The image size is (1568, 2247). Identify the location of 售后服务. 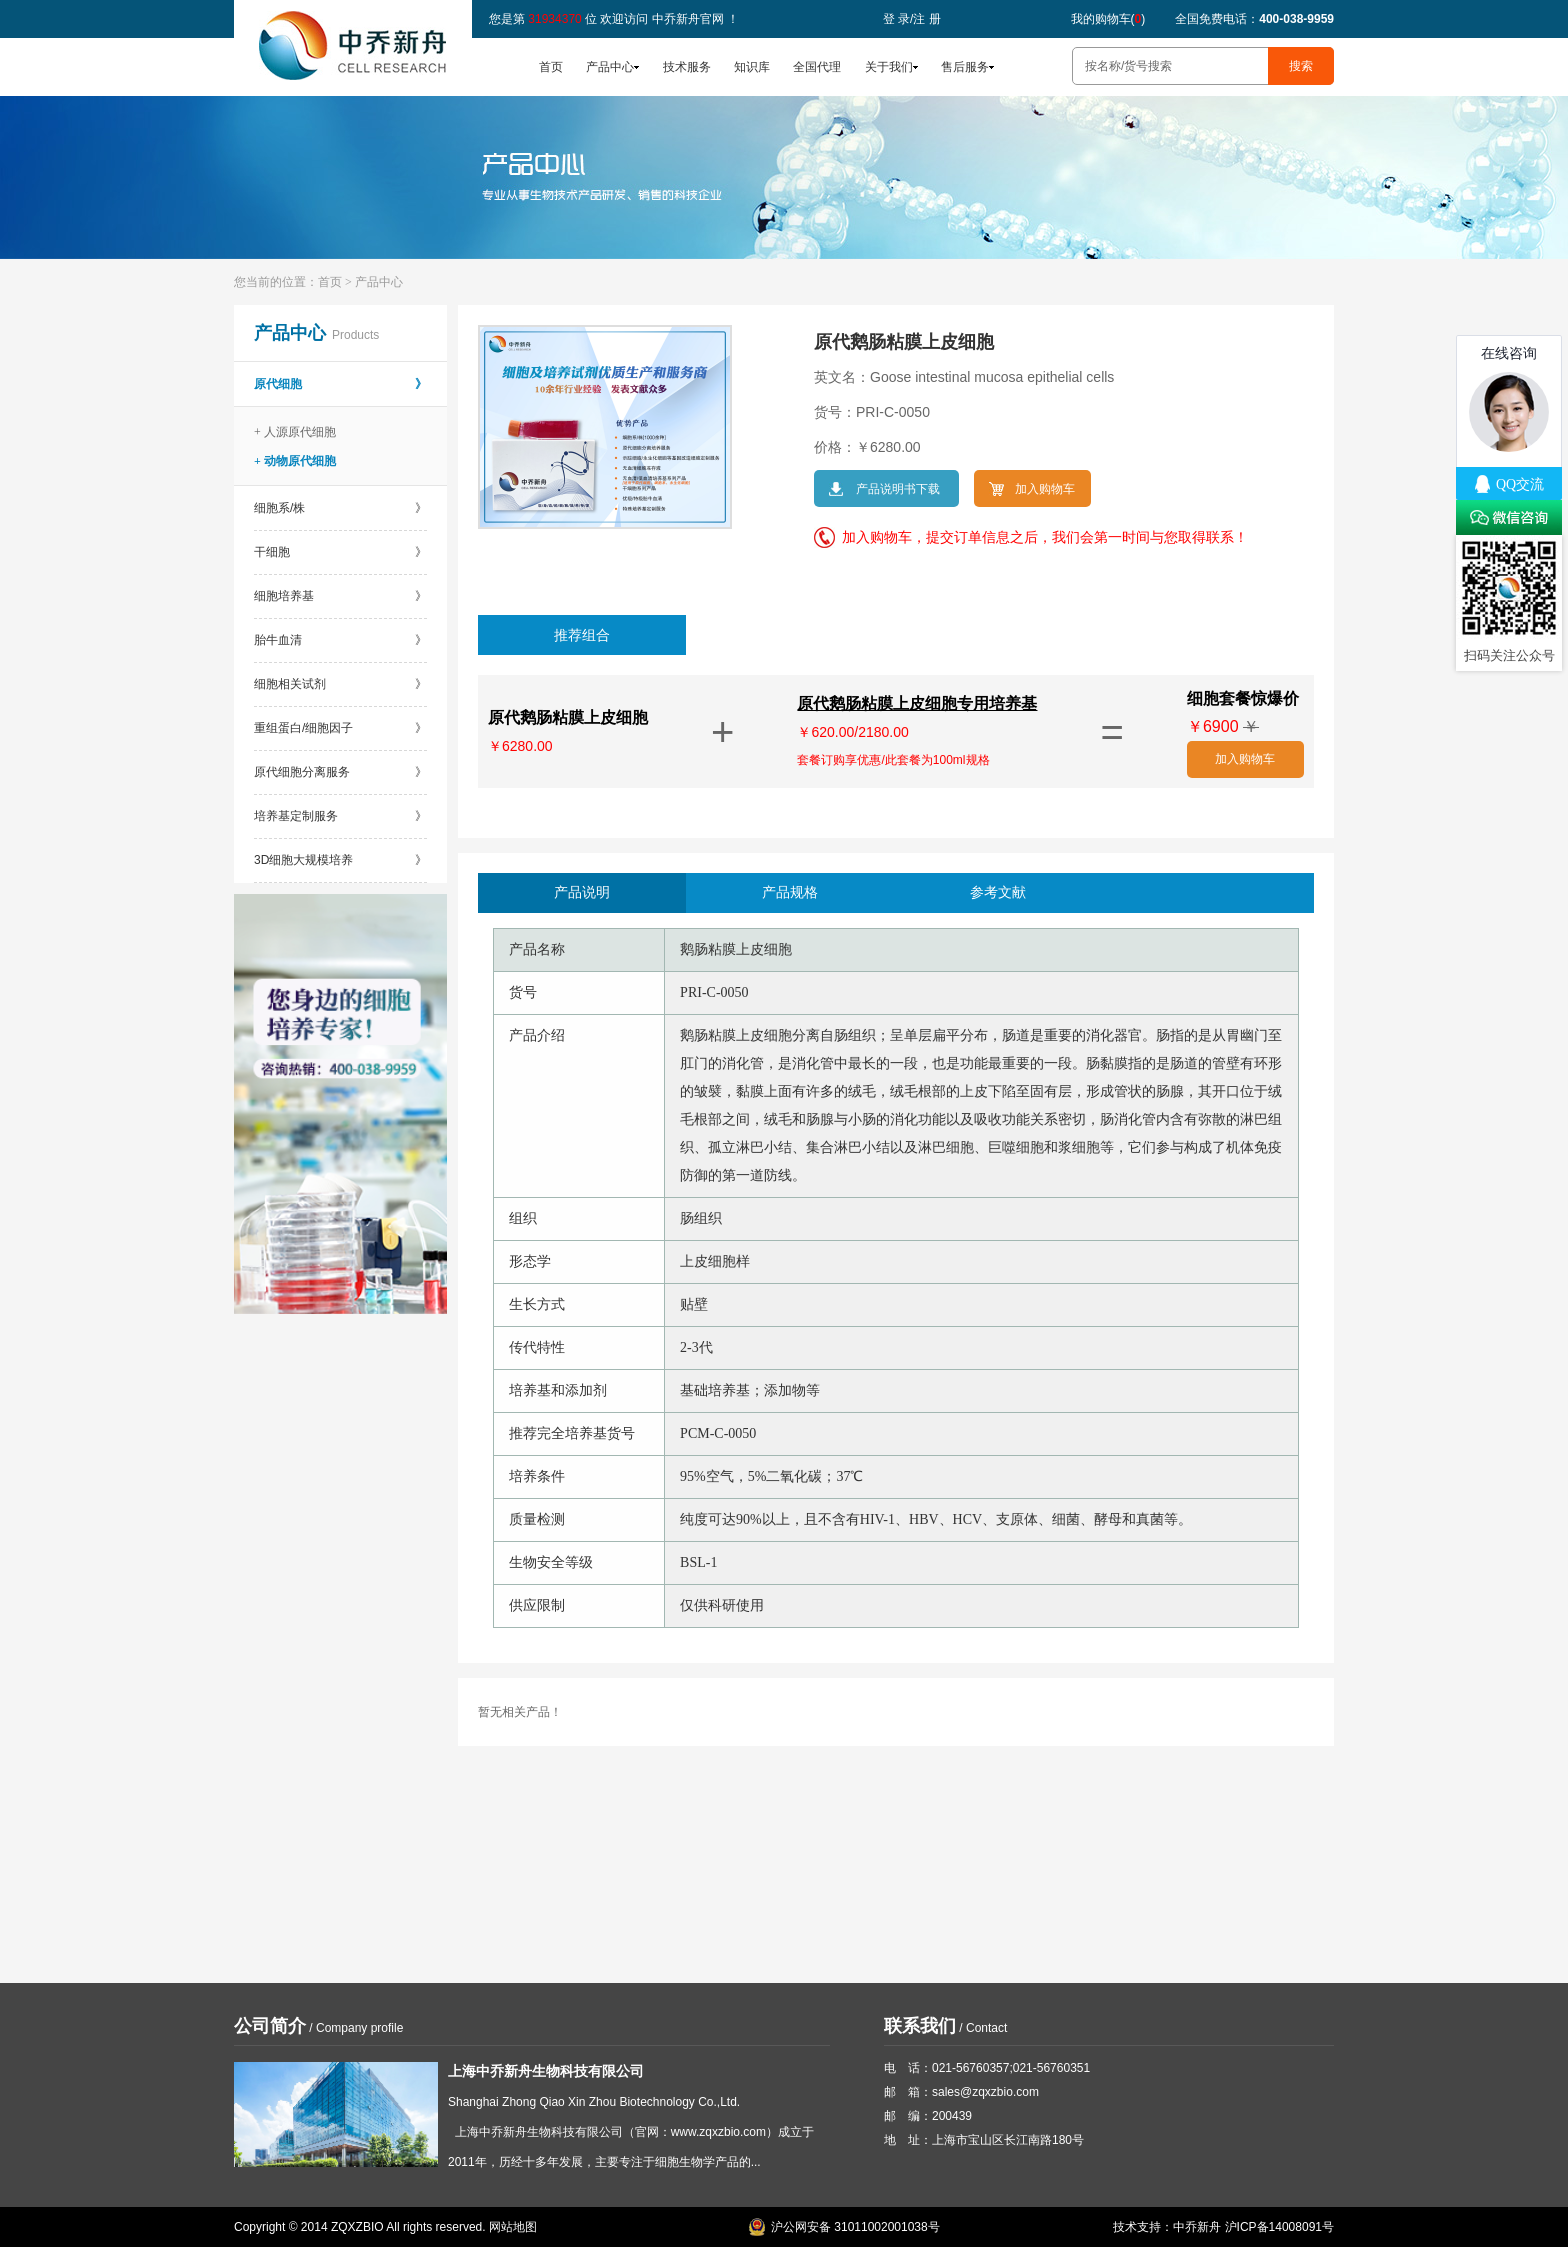
(965, 67).